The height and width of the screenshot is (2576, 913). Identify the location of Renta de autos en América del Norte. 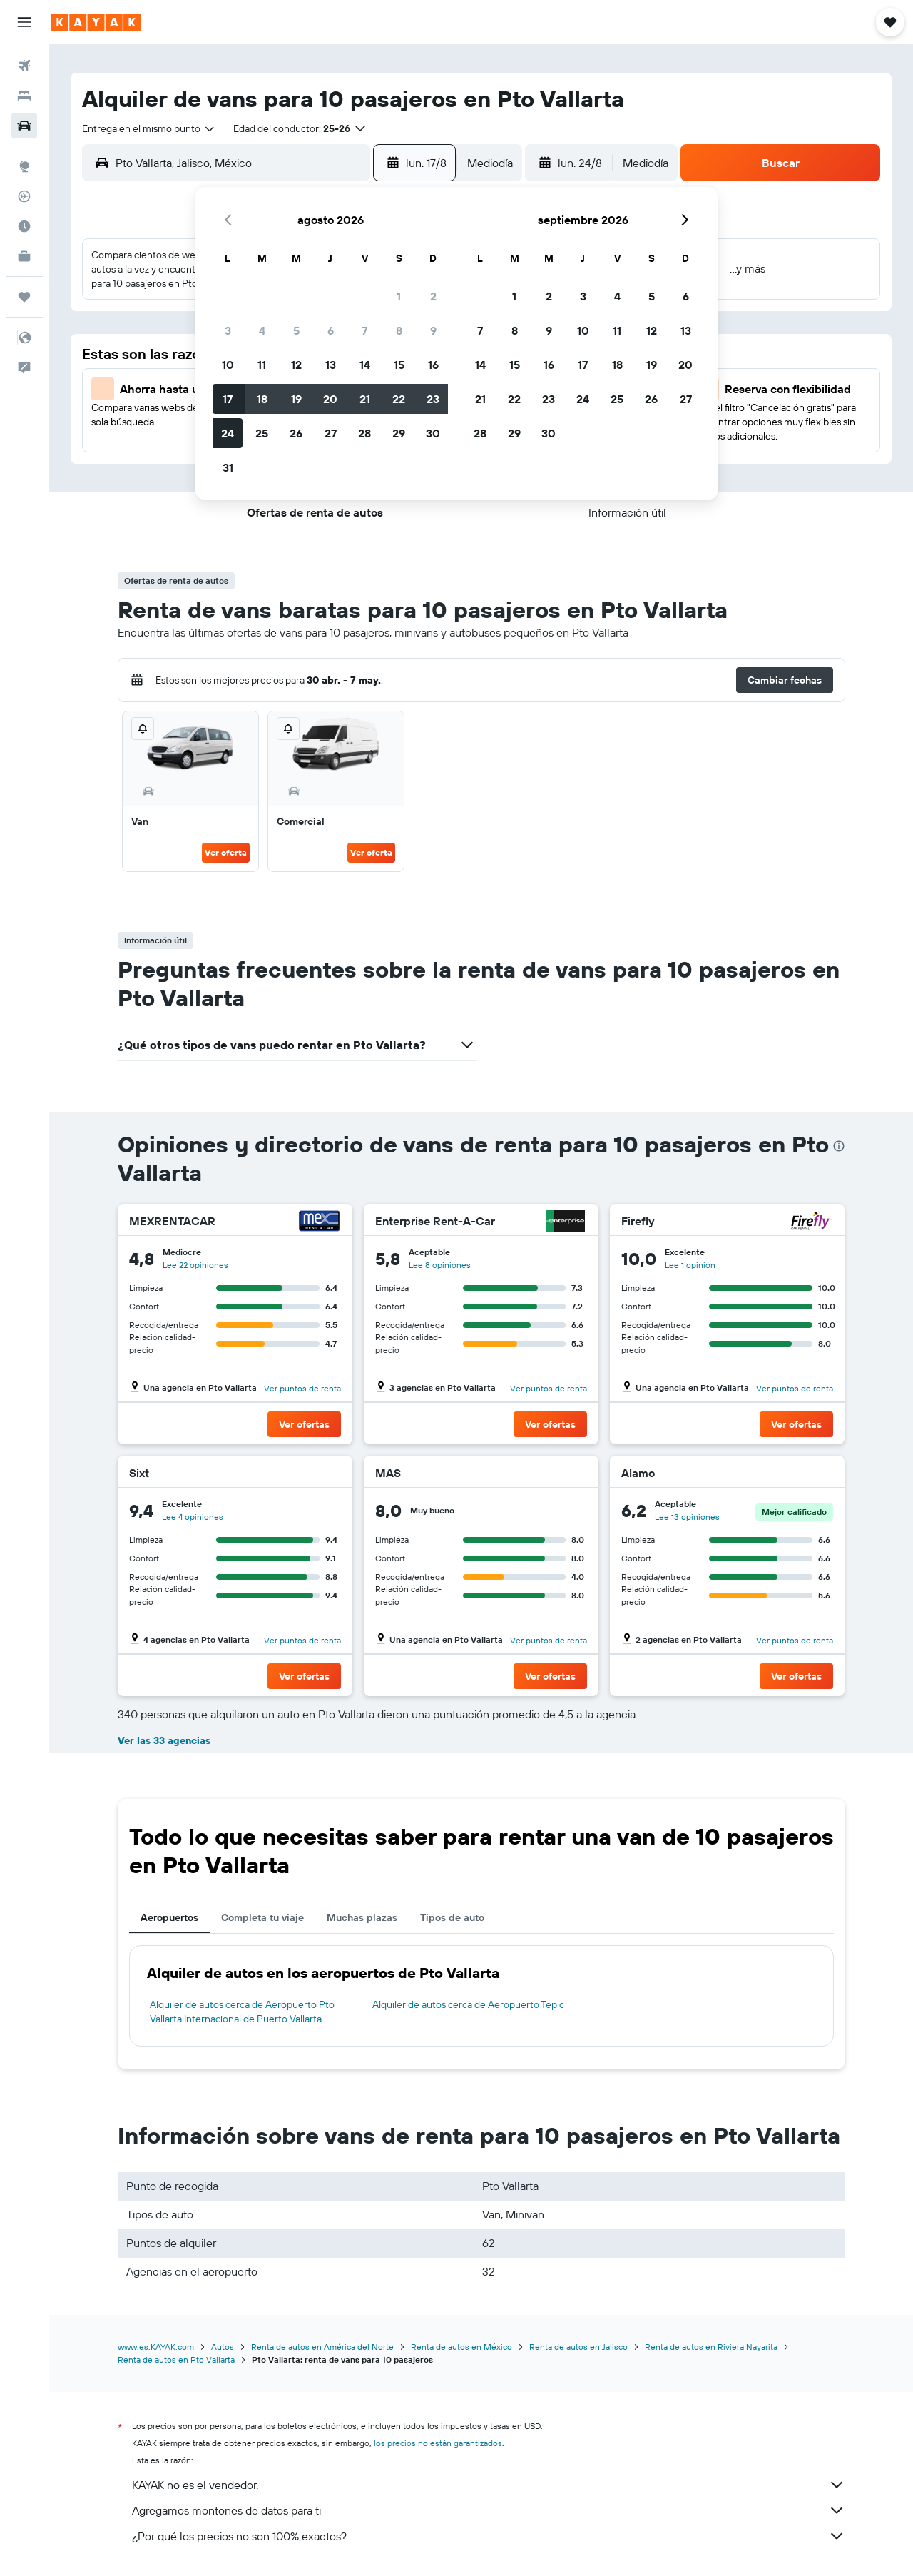
(322, 2346).